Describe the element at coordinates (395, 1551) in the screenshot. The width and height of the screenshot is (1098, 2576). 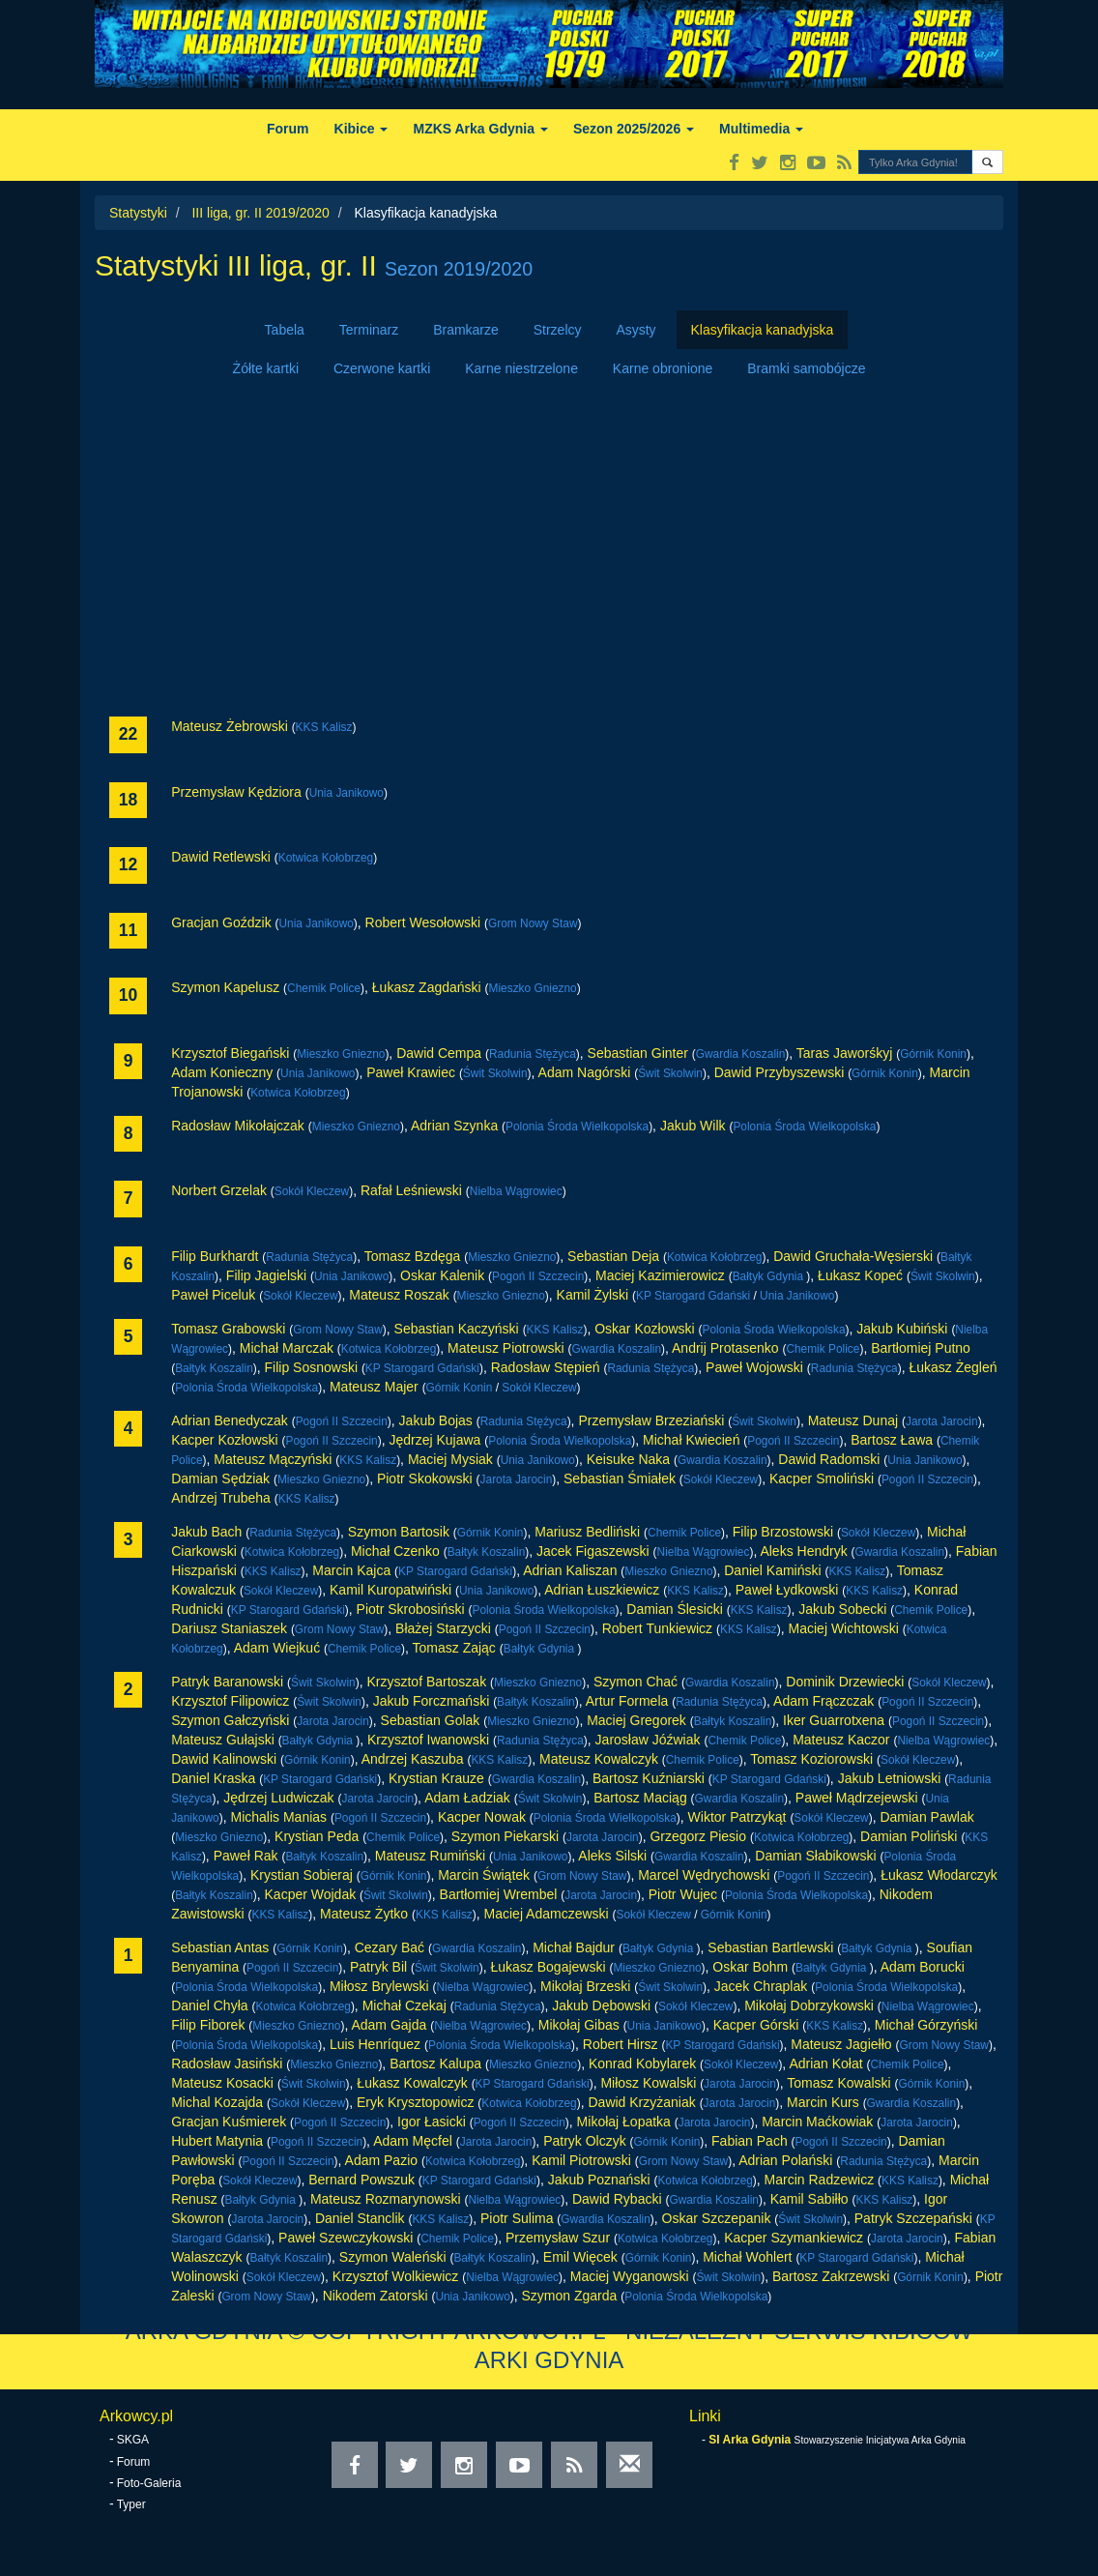
I see `Michał Czenko` at that location.